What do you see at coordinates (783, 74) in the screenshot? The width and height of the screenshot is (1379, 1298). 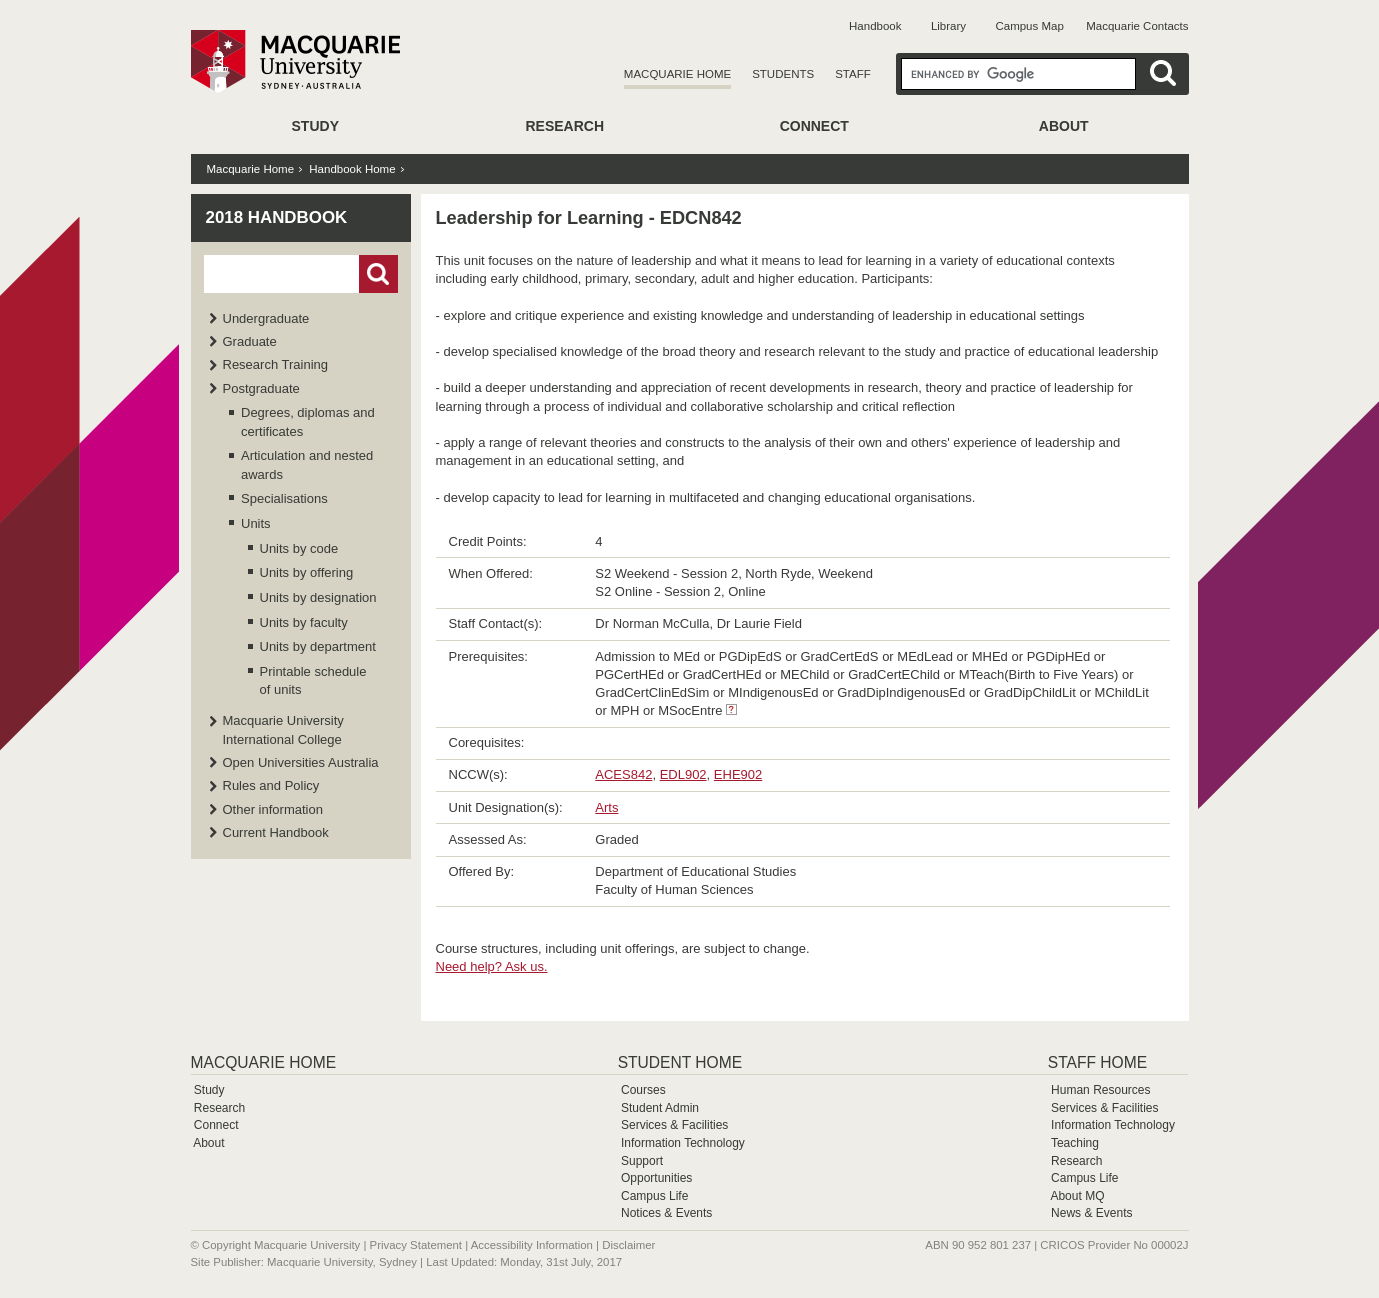 I see `Students` at bounding box center [783, 74].